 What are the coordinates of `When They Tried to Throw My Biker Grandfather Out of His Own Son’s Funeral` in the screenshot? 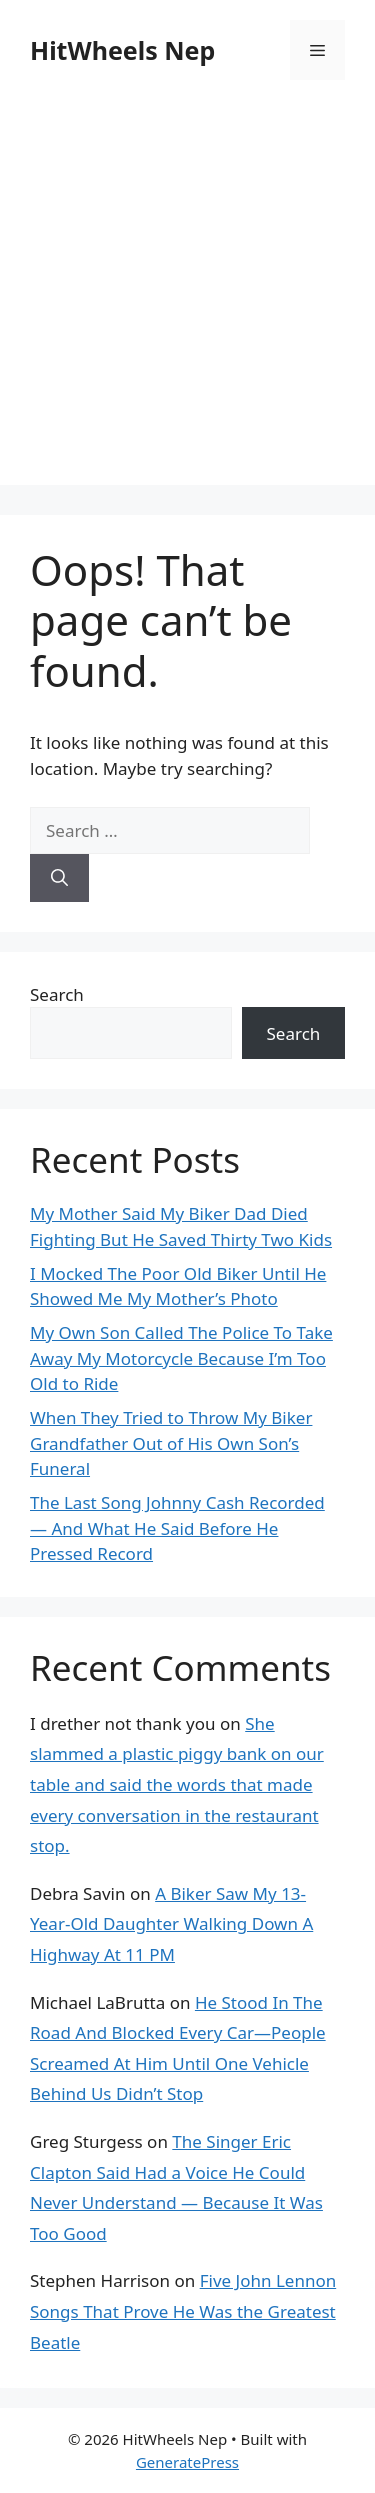 It's located at (171, 1443).